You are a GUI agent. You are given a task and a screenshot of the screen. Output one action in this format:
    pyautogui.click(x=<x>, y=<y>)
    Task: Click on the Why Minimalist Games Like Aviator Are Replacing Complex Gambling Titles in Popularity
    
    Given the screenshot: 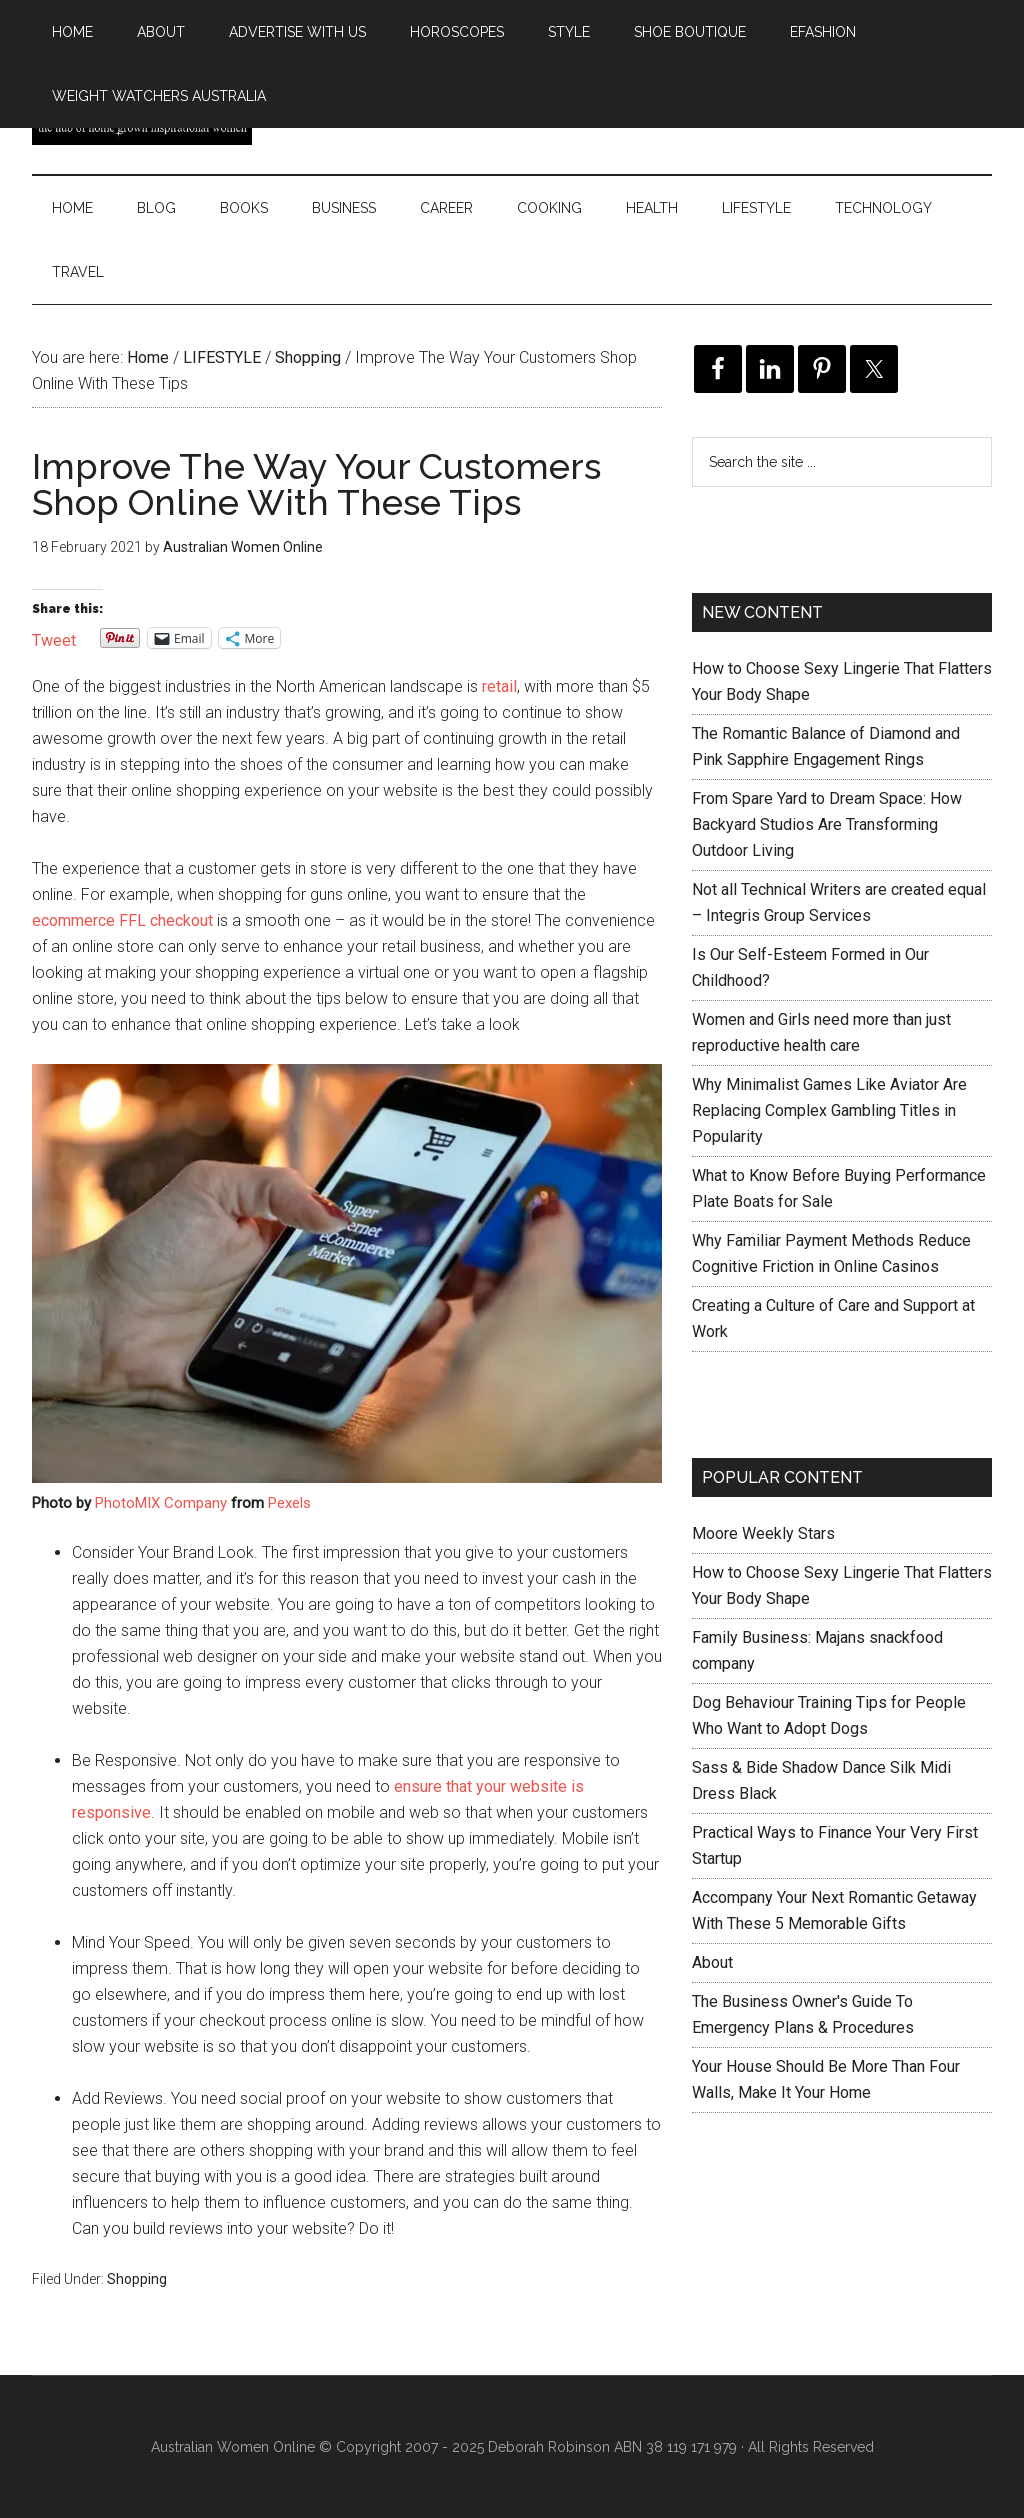 What is the action you would take?
    pyautogui.click(x=829, y=1110)
    